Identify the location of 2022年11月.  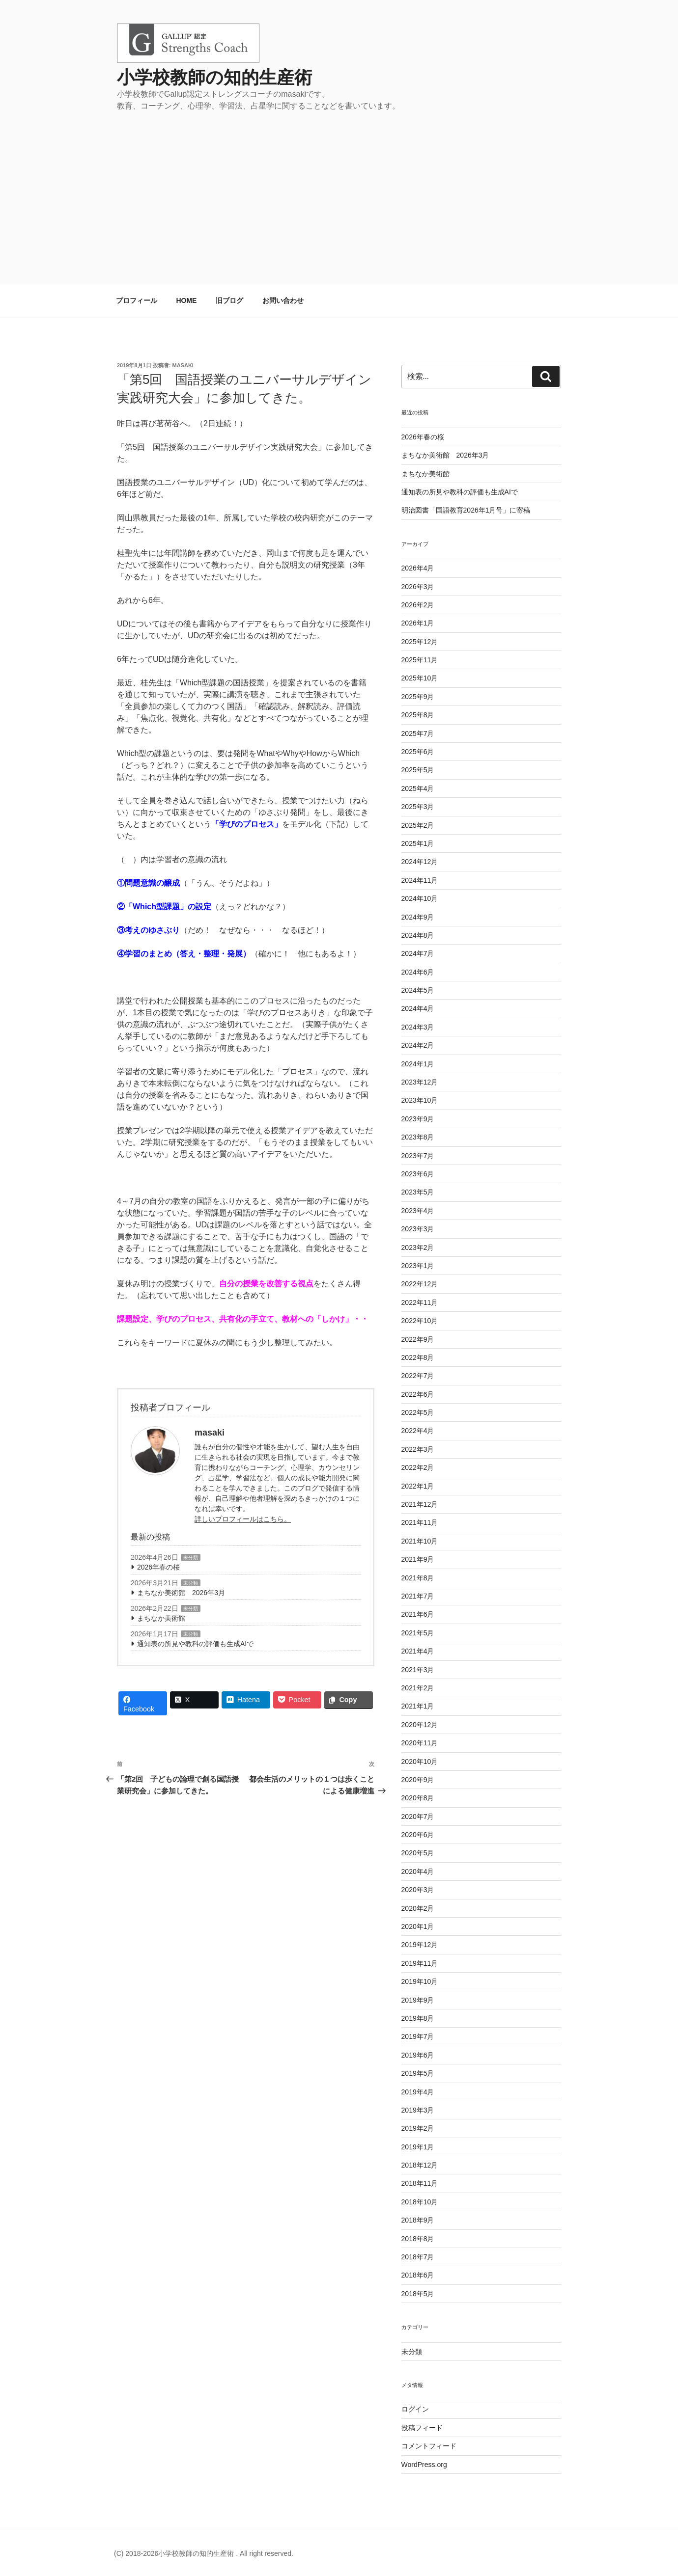
(419, 1302).